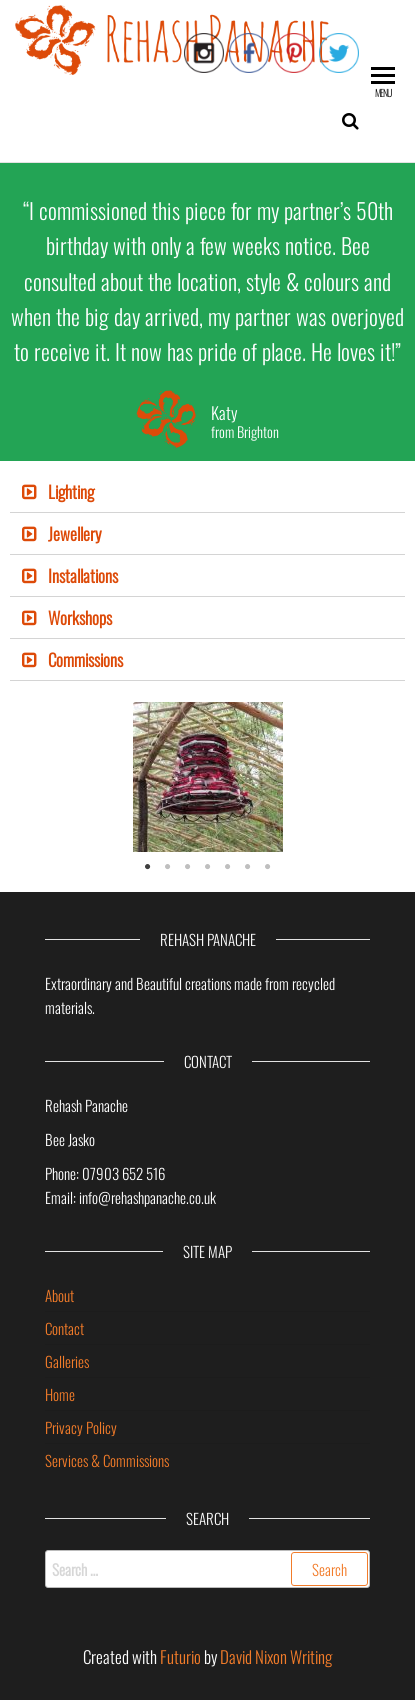  What do you see at coordinates (248, 867) in the screenshot?
I see `6 [tab]` at bounding box center [248, 867].